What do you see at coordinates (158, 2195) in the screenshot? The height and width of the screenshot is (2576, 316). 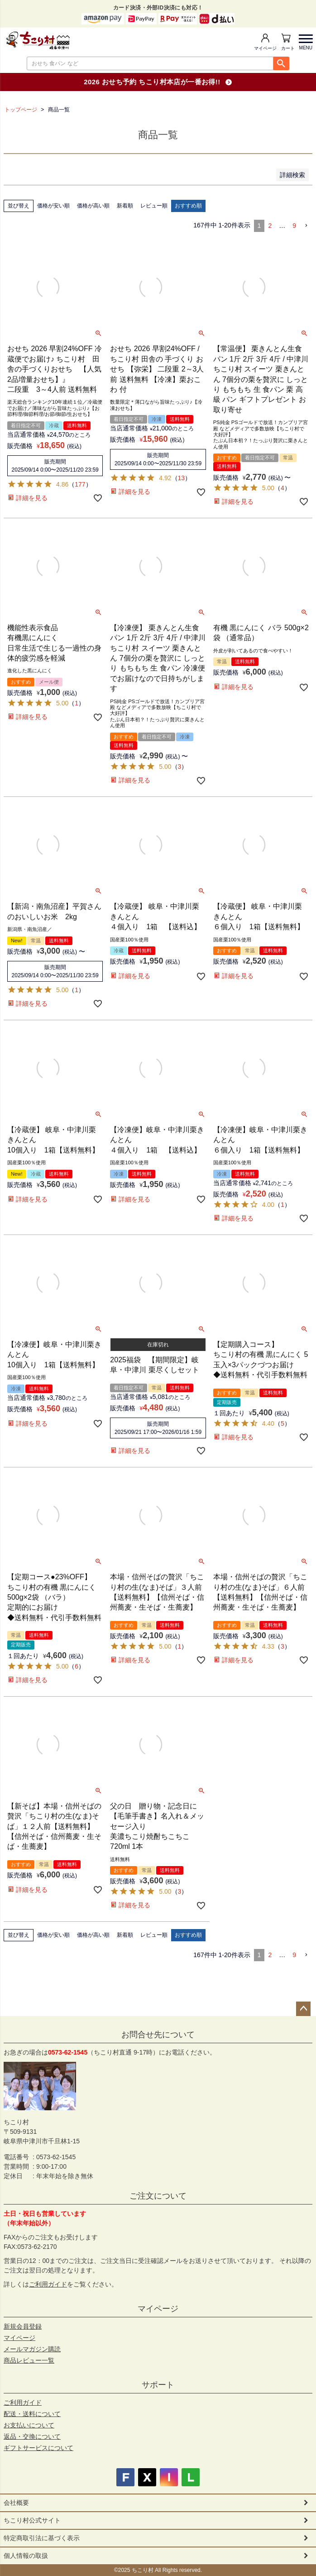 I see `ご注文について` at bounding box center [158, 2195].